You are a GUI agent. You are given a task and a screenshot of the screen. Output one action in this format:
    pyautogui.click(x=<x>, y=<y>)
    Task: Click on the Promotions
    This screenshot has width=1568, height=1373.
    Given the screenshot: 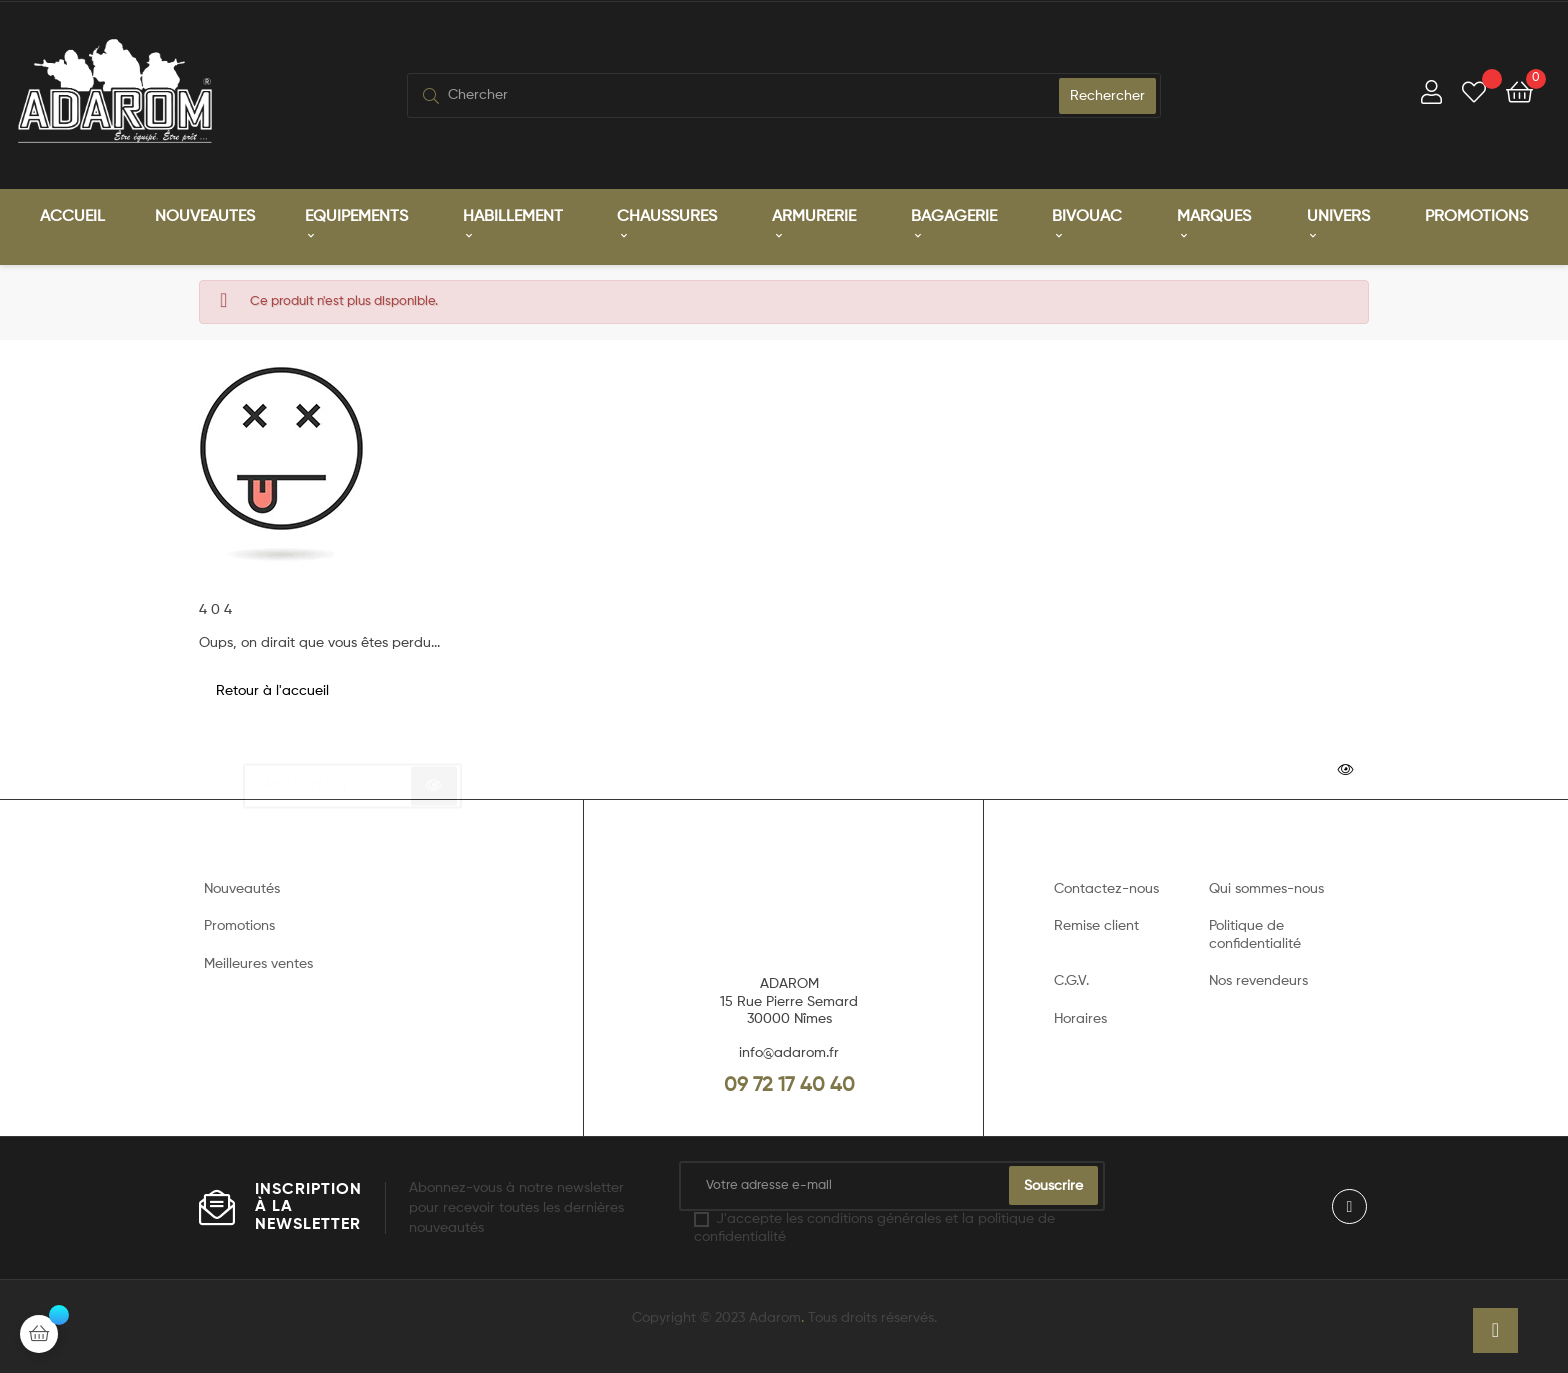 What is the action you would take?
    pyautogui.click(x=239, y=926)
    